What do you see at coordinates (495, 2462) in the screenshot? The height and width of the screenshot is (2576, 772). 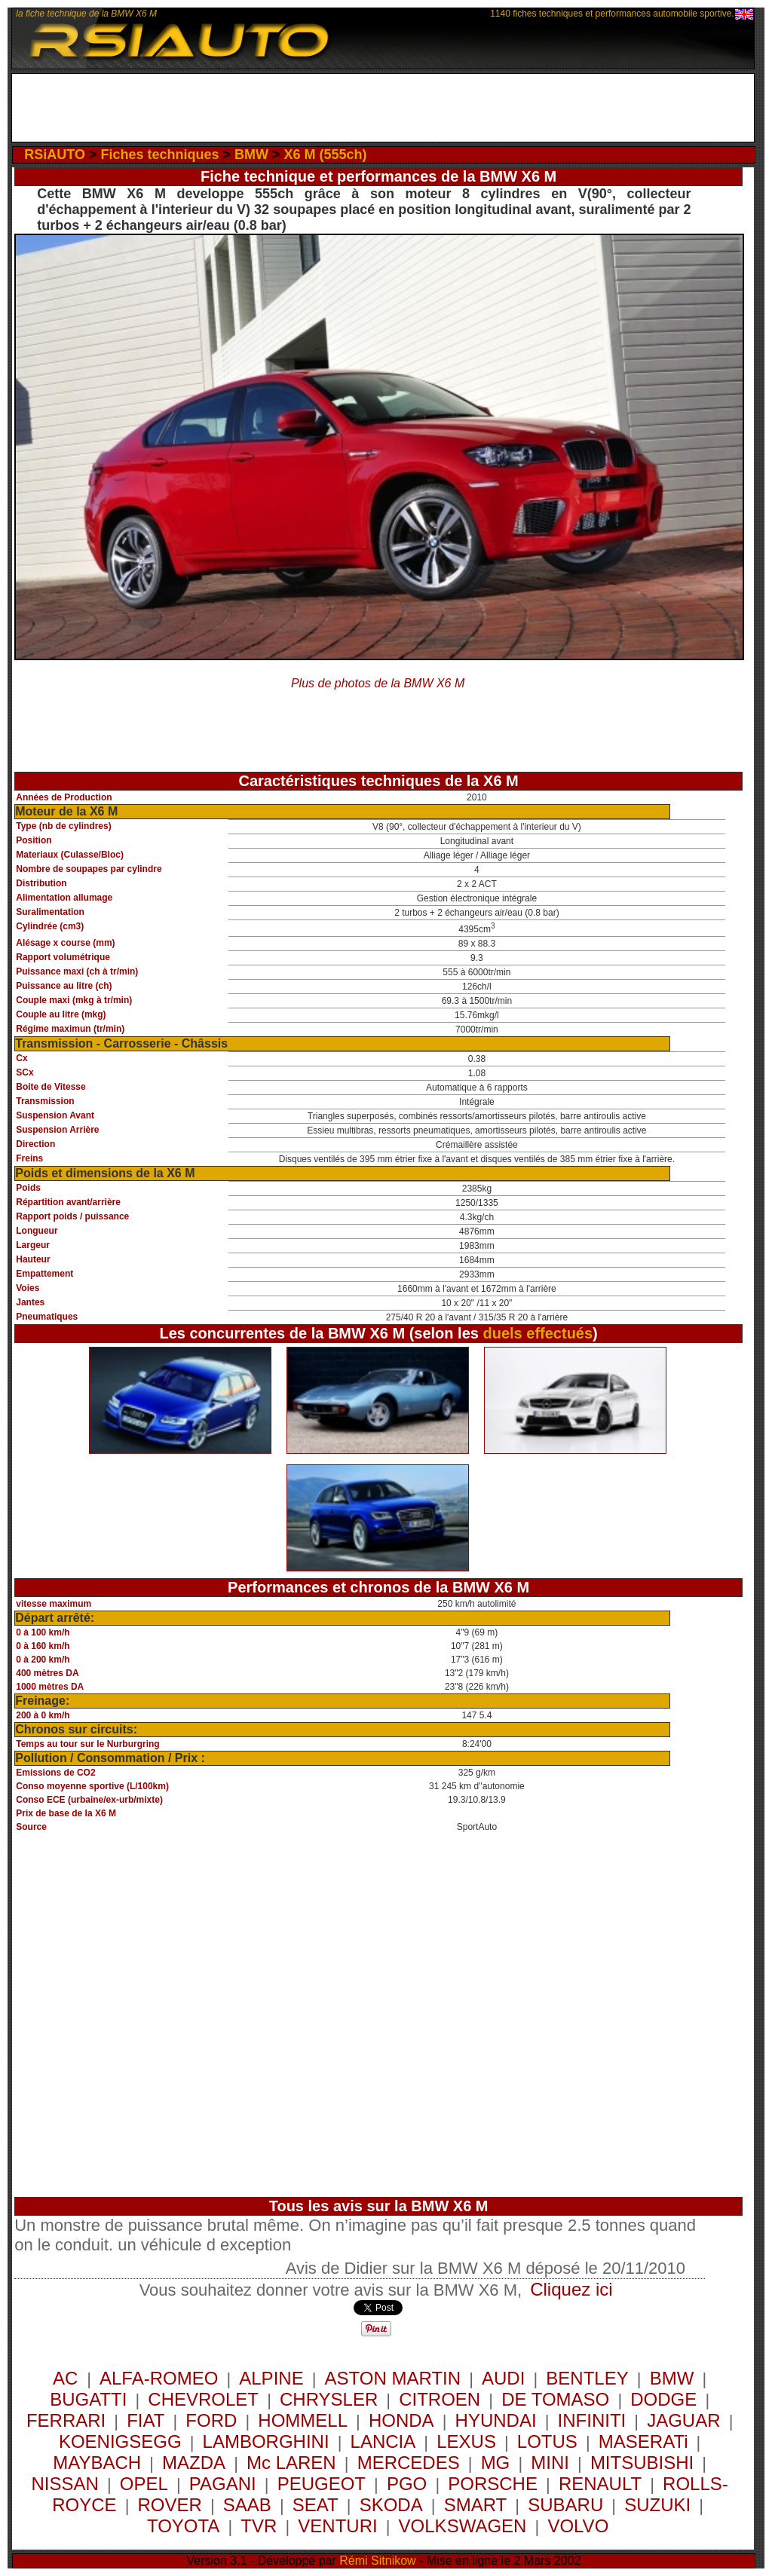 I see `MG` at bounding box center [495, 2462].